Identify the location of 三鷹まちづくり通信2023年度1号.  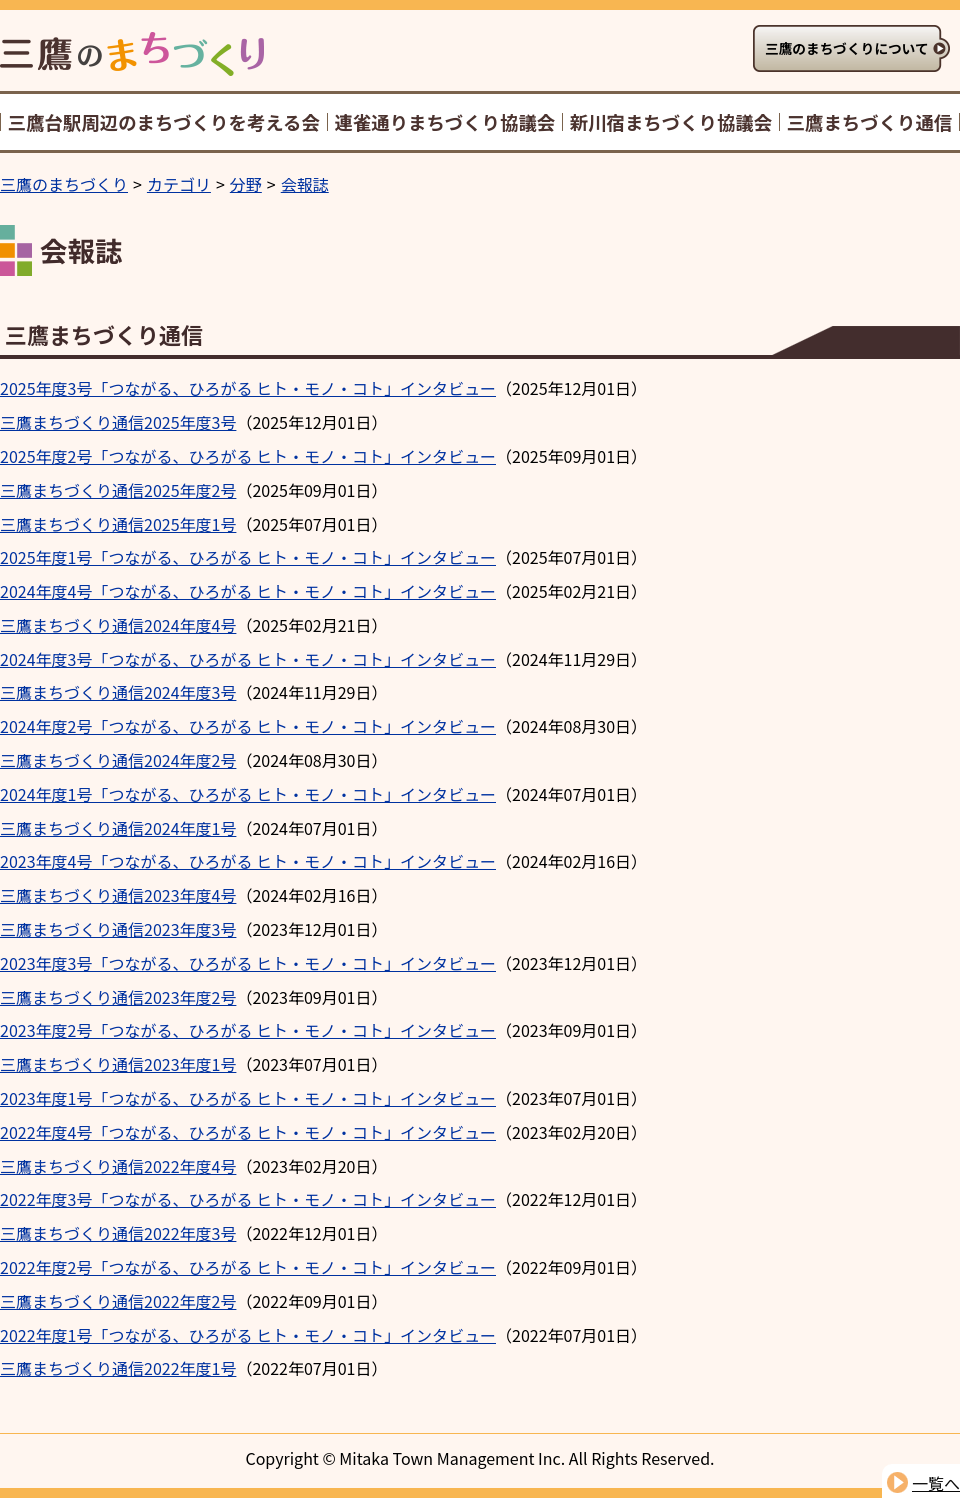
(118, 1064).